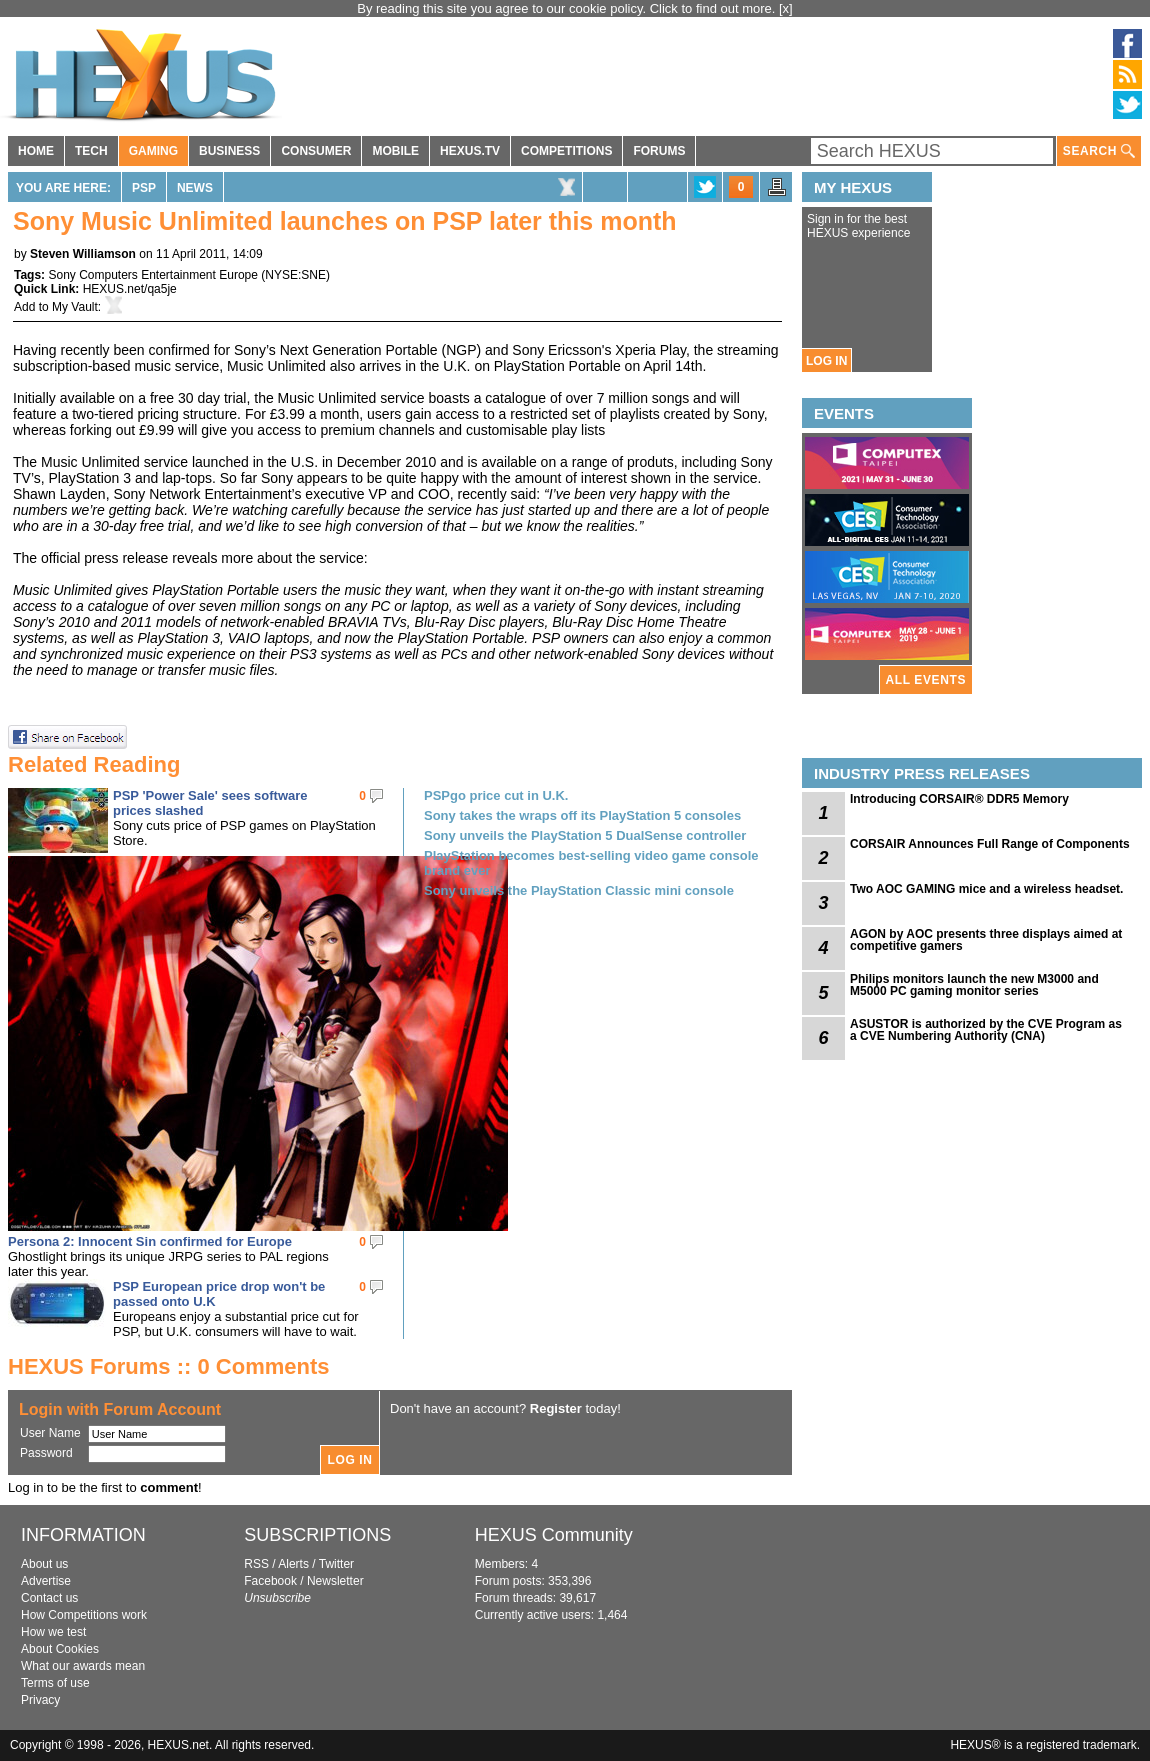 The image size is (1150, 1761). What do you see at coordinates (974, 985) in the screenshot?
I see `Philips monitors launch the new M3000 and M5000 PC gaming monitor series` at bounding box center [974, 985].